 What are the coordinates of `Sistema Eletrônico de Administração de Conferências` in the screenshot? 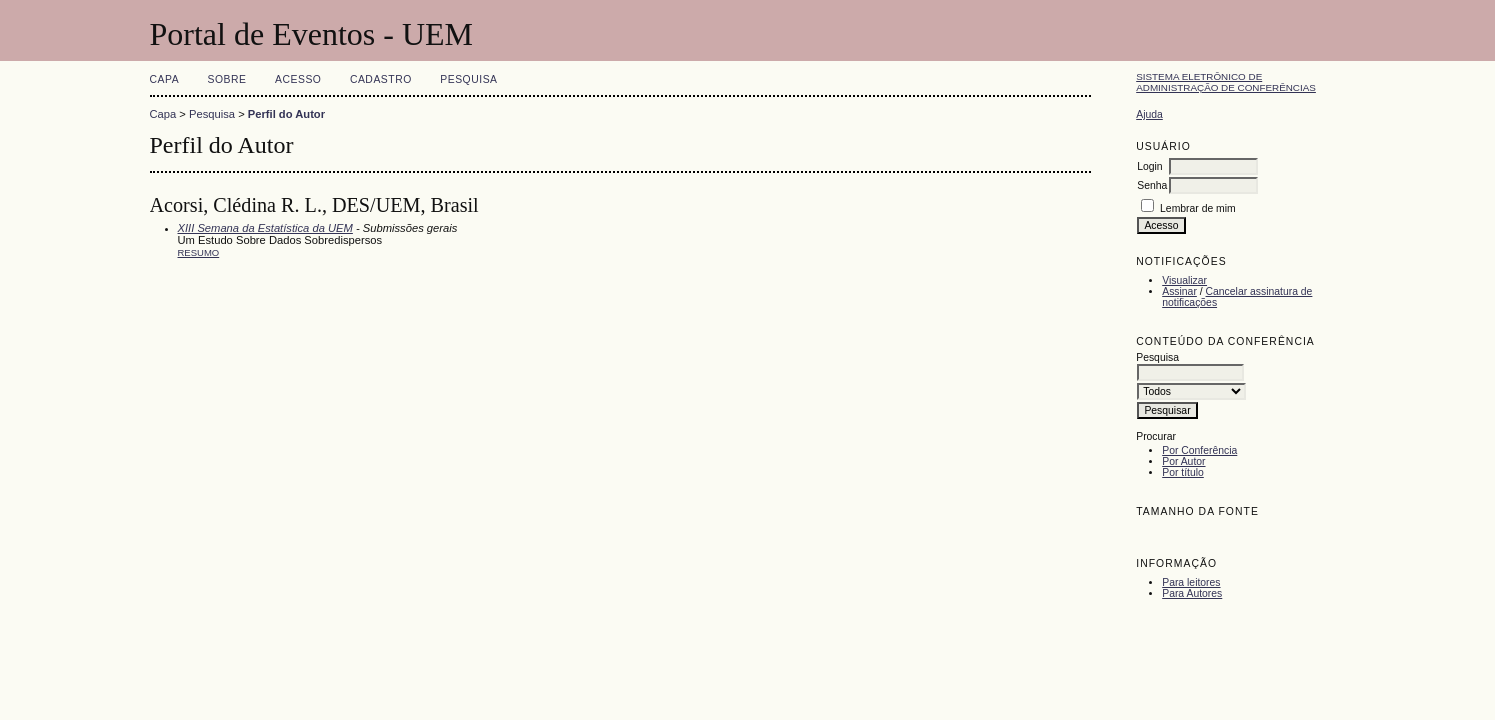 It's located at (1226, 82).